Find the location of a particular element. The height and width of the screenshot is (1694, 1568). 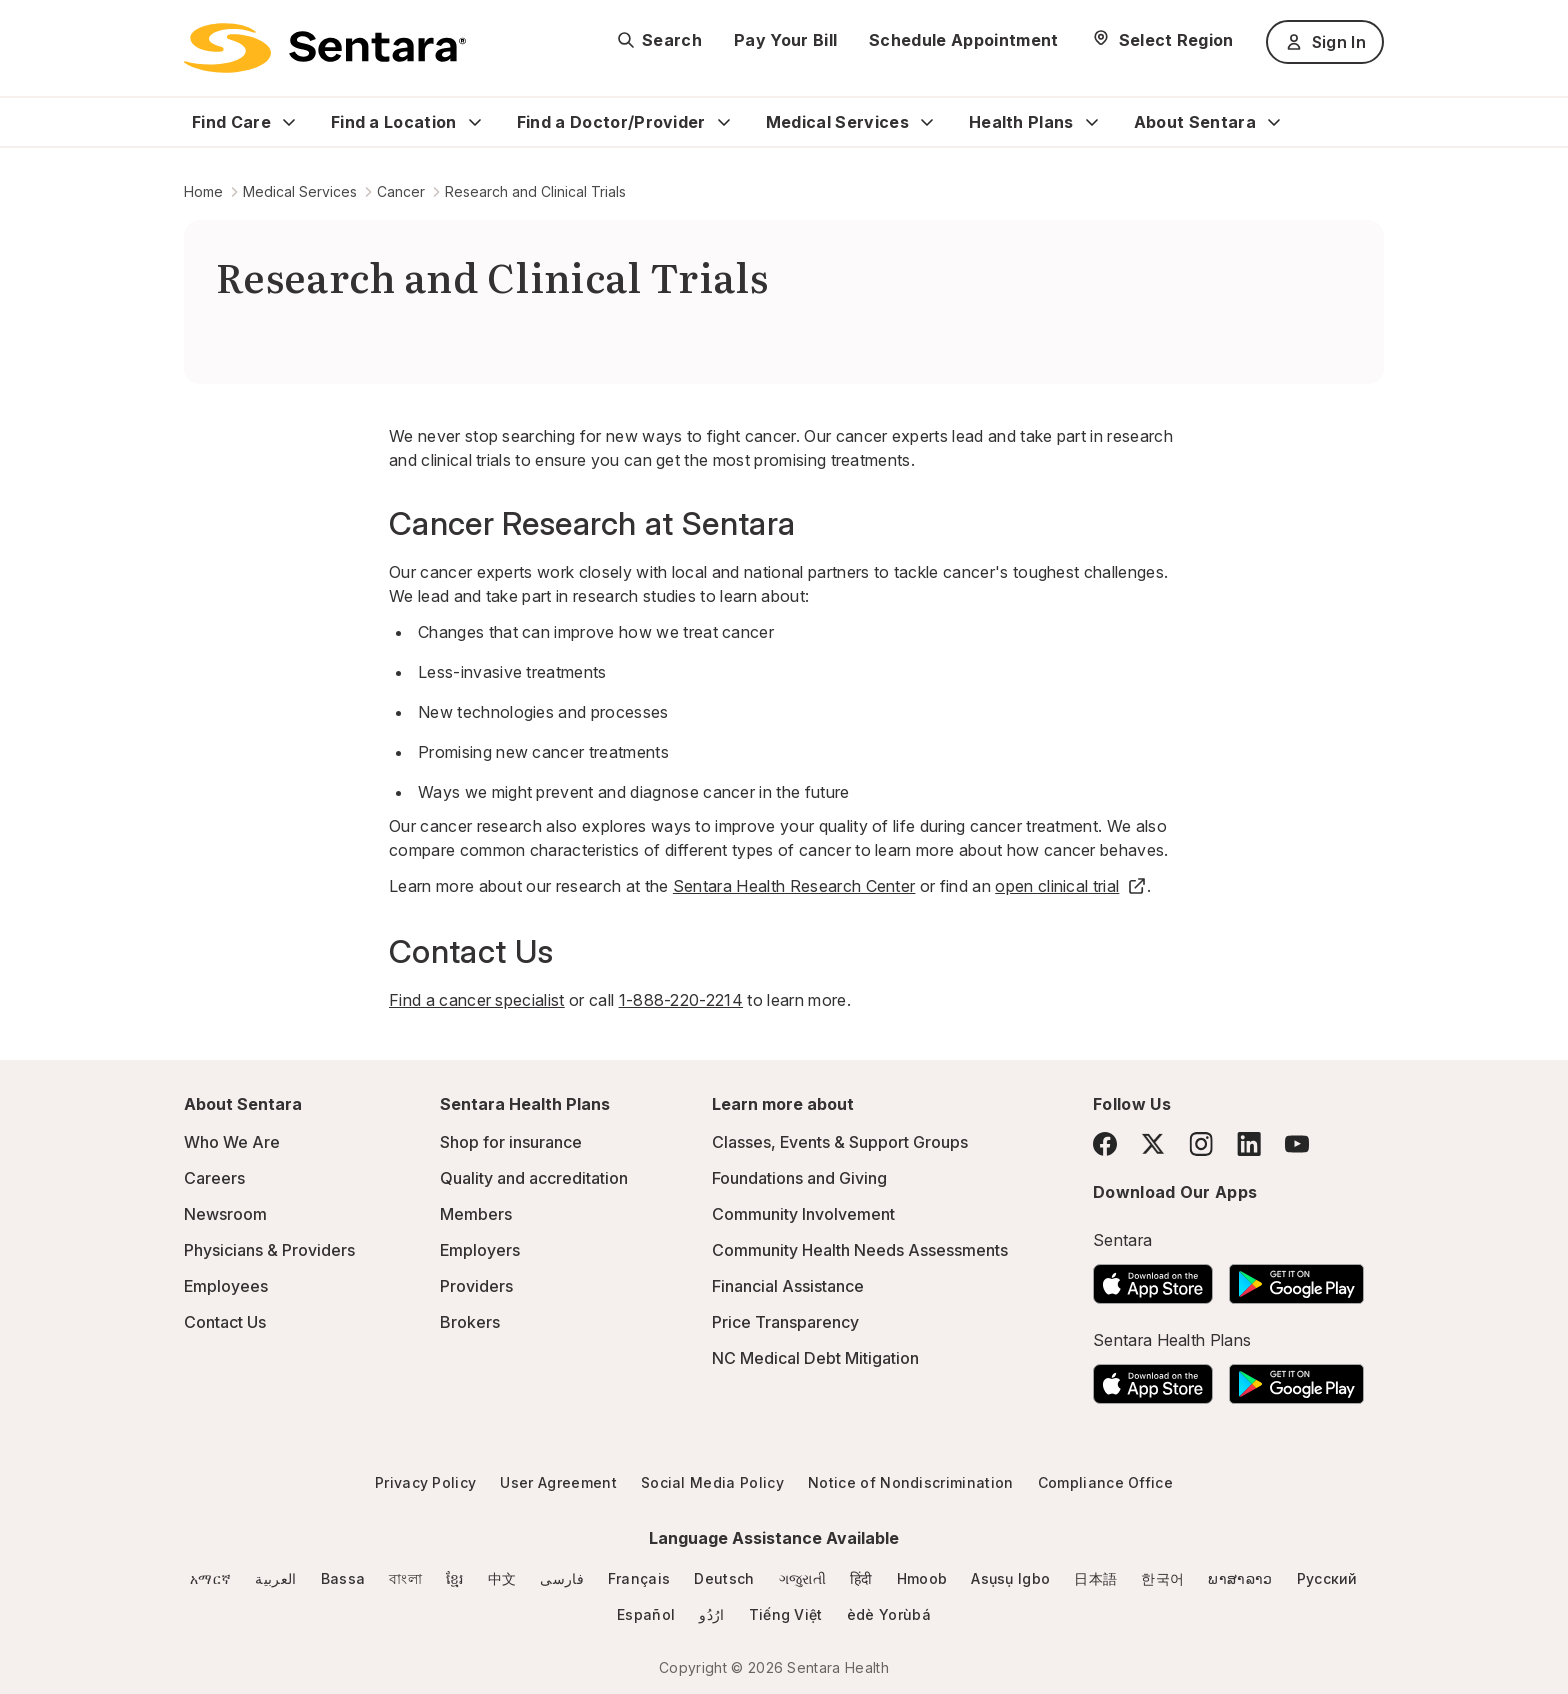

Español is located at coordinates (646, 1614).